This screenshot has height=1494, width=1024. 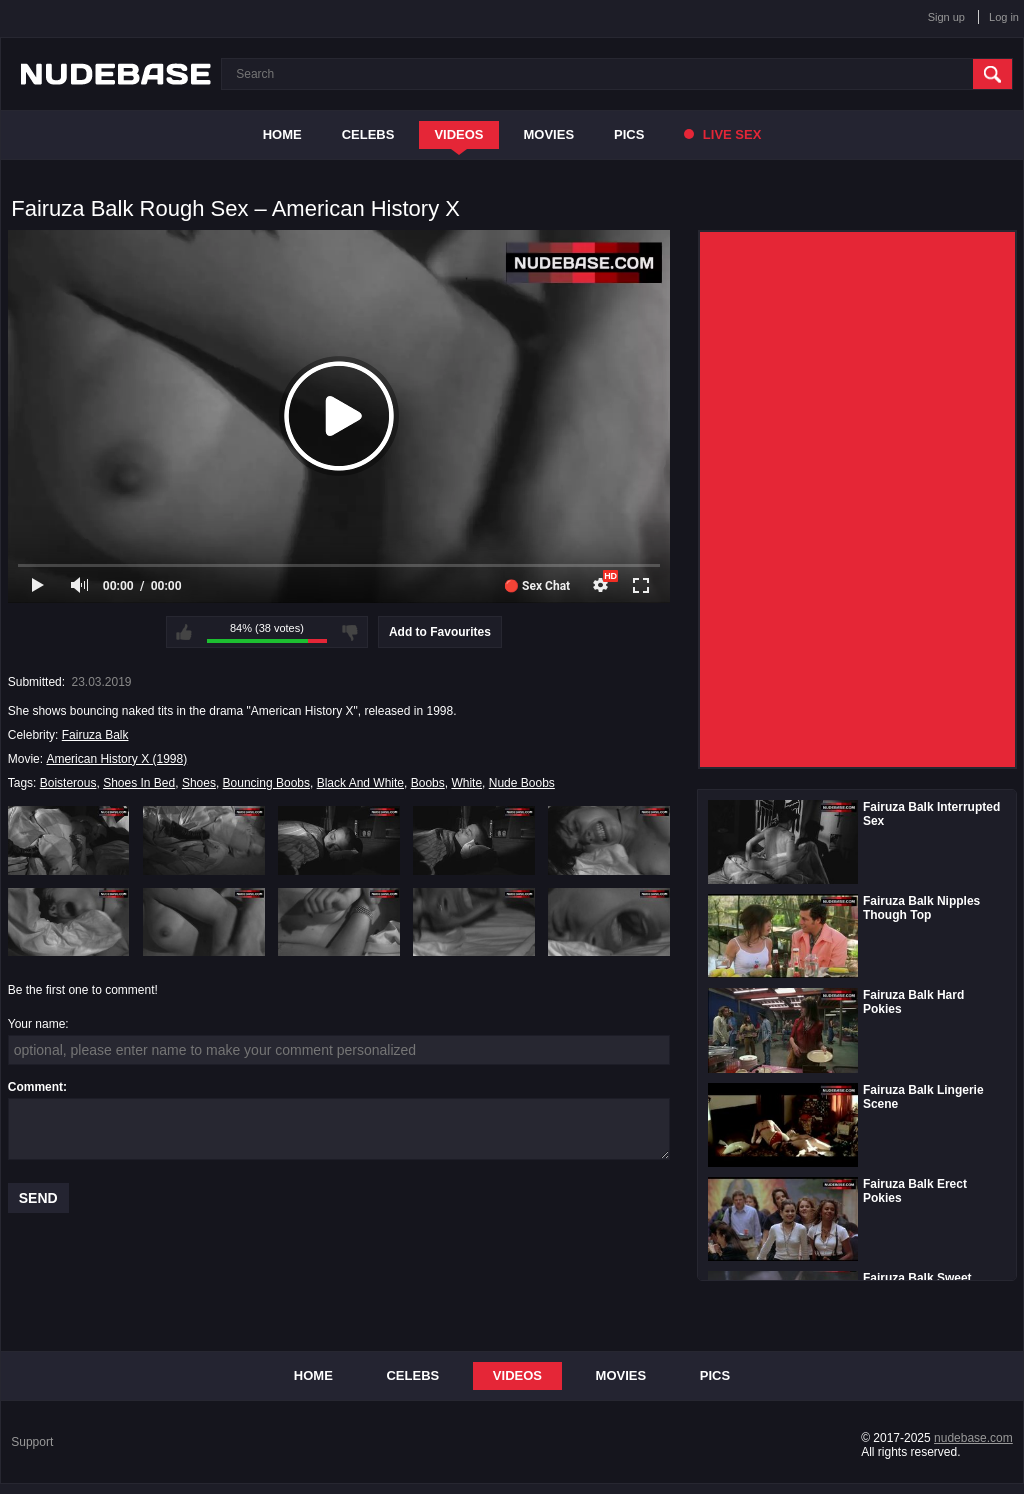 I want to click on Nude Boobs, so click(x=522, y=783).